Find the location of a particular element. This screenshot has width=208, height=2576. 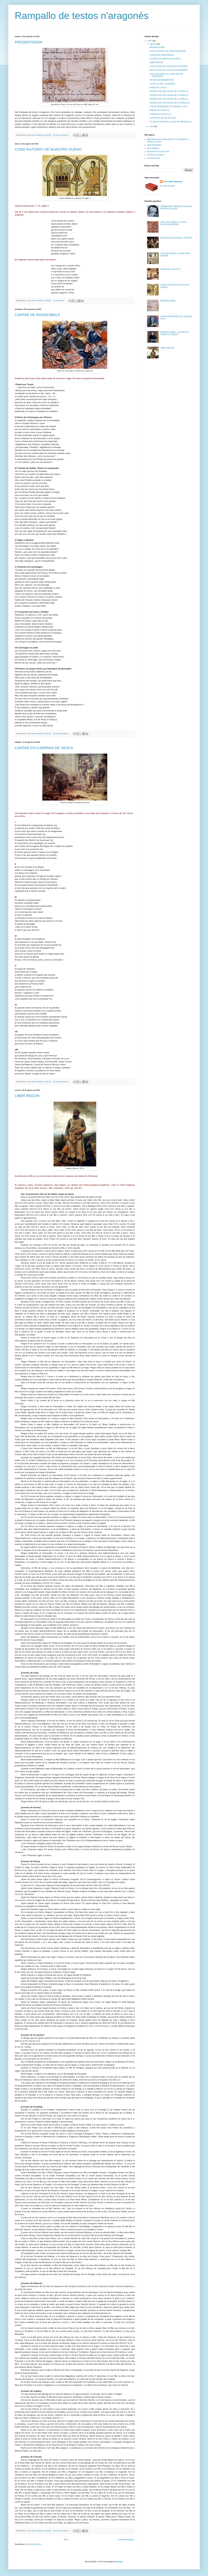

Entradas (Atom) is located at coordinates (34, 2544).